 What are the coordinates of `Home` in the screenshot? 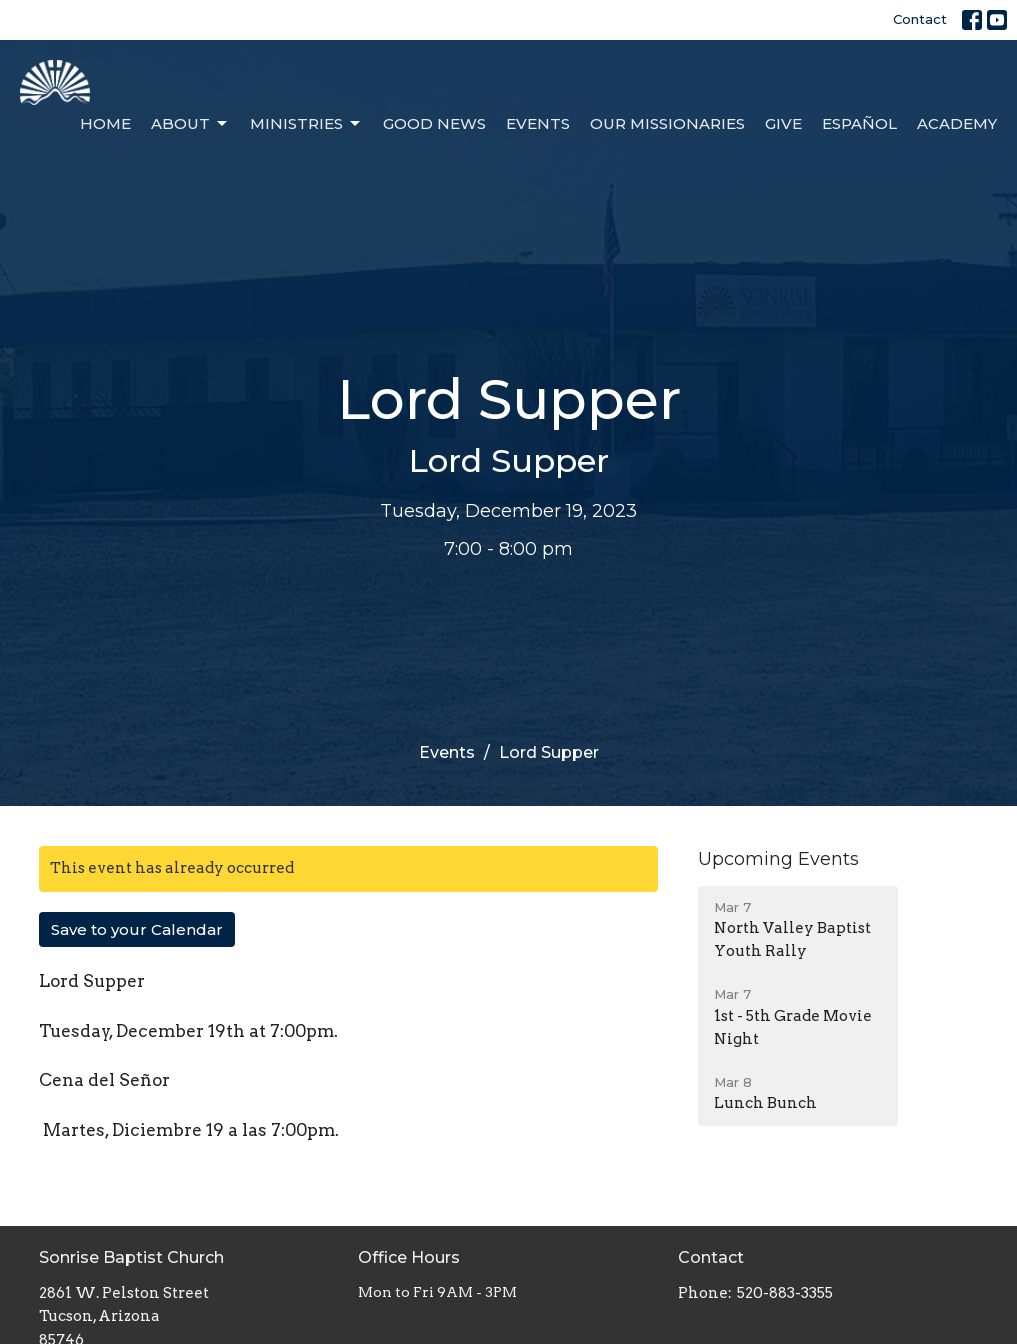 It's located at (105, 123).